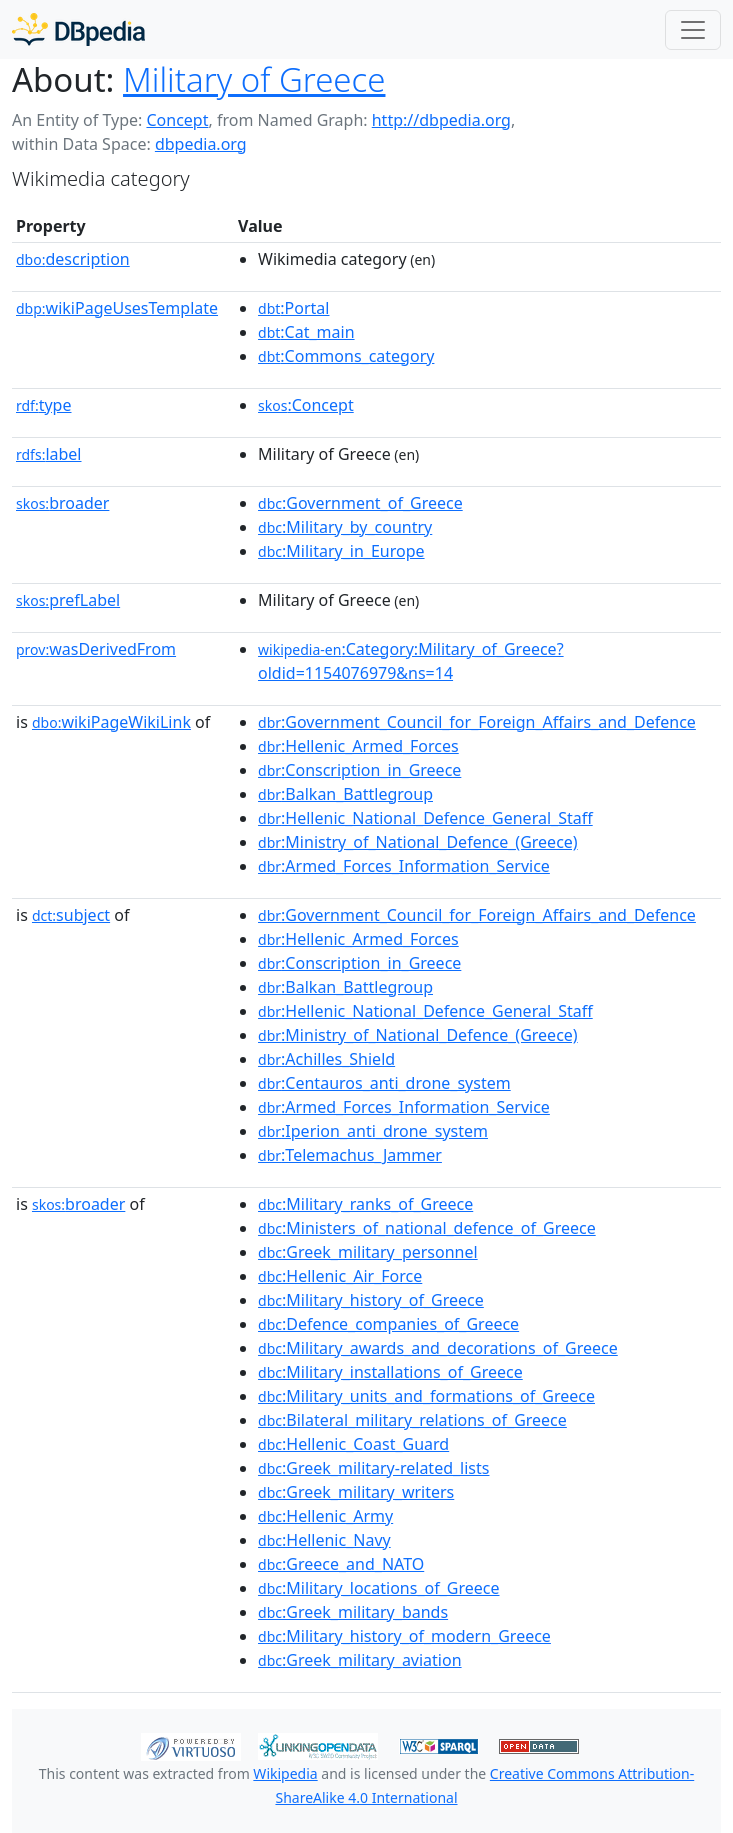 This screenshot has height=1833, width=733. I want to click on prefLabel, so click(68, 600).